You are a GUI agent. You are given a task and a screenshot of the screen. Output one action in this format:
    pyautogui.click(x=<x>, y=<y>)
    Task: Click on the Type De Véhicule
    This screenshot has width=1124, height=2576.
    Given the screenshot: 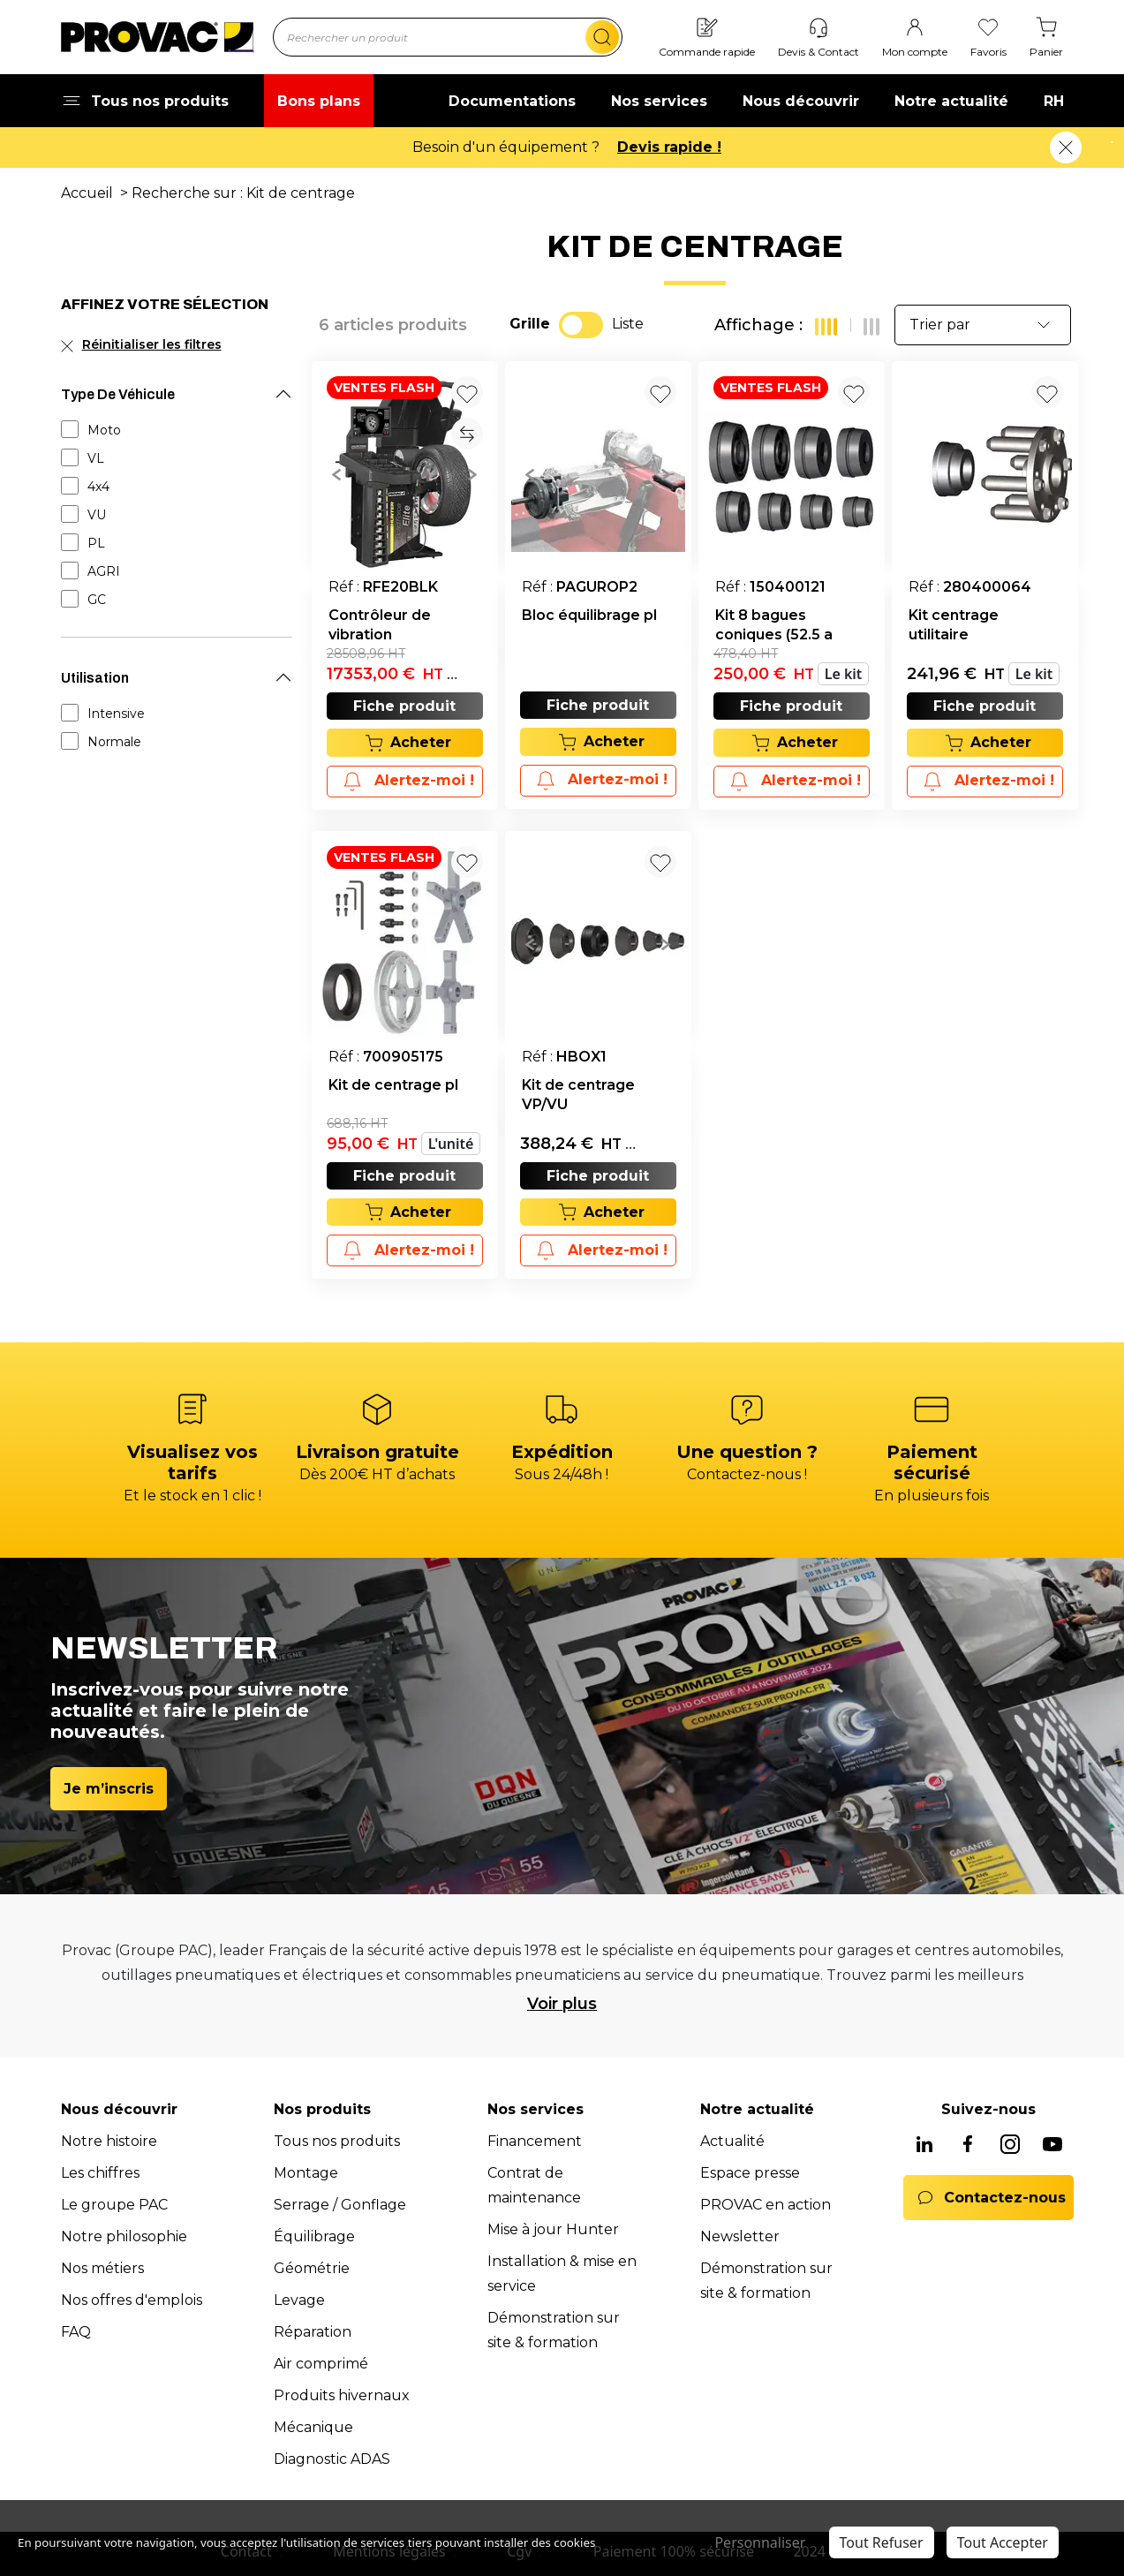 What is the action you would take?
    pyautogui.click(x=118, y=394)
    